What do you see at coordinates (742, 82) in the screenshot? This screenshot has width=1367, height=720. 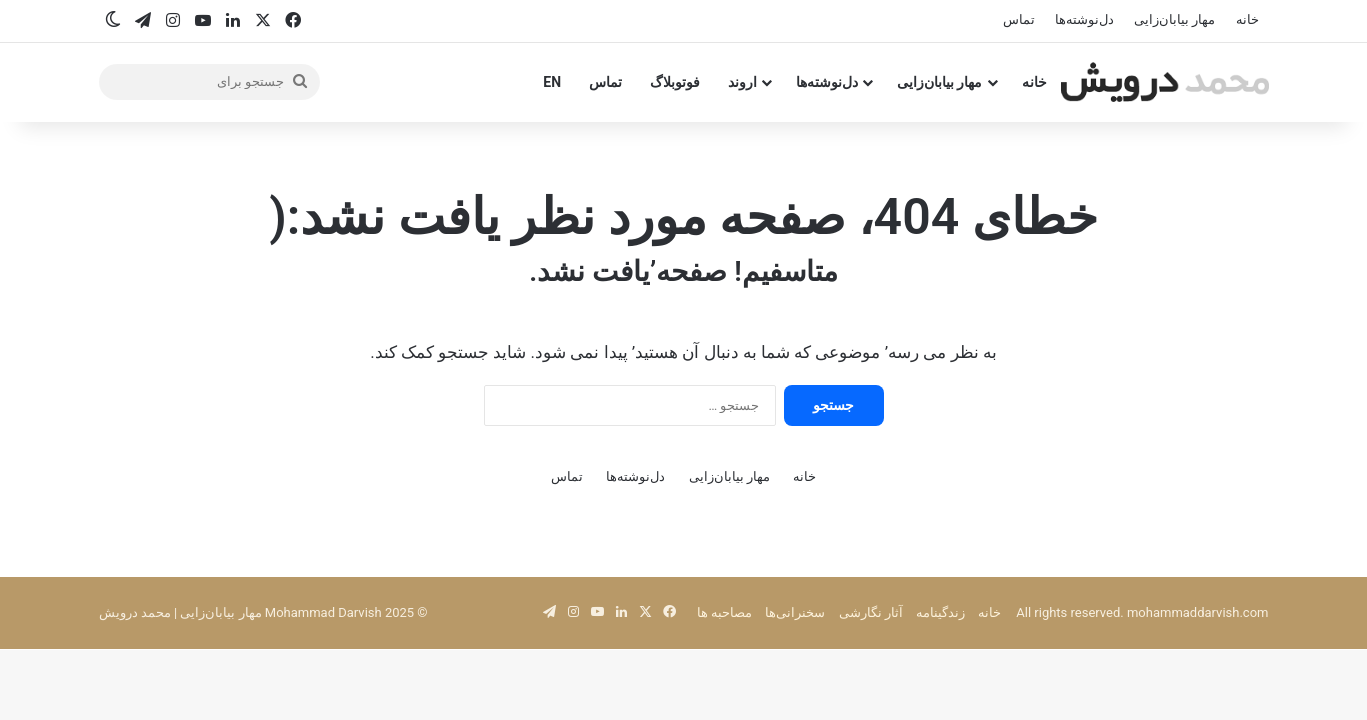 I see `اروند` at bounding box center [742, 82].